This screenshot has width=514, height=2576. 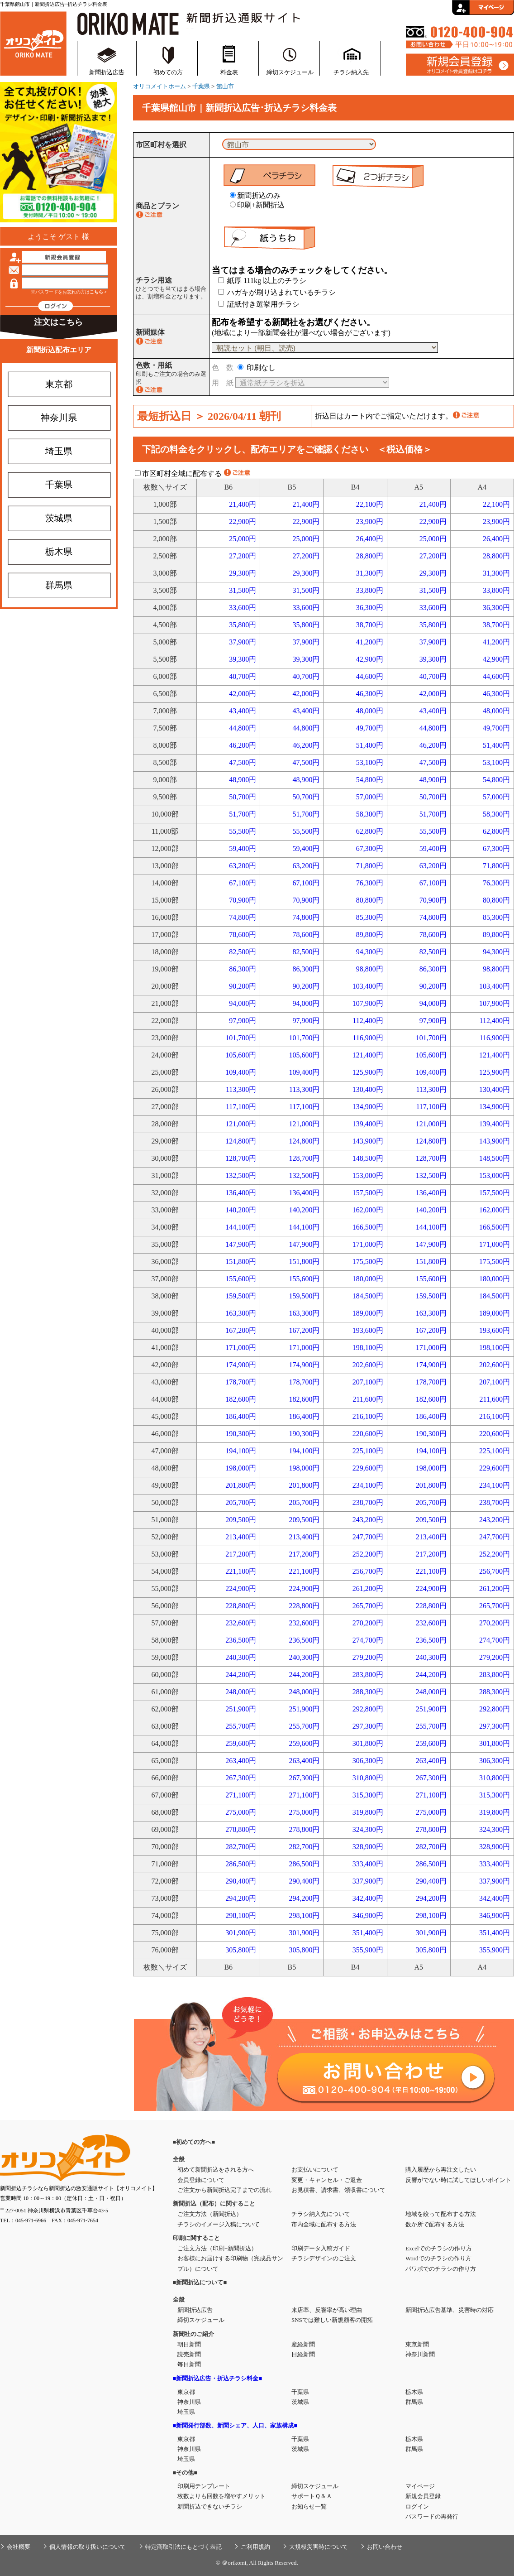 What do you see at coordinates (367, 1795) in the screenshot?
I see `315,300円` at bounding box center [367, 1795].